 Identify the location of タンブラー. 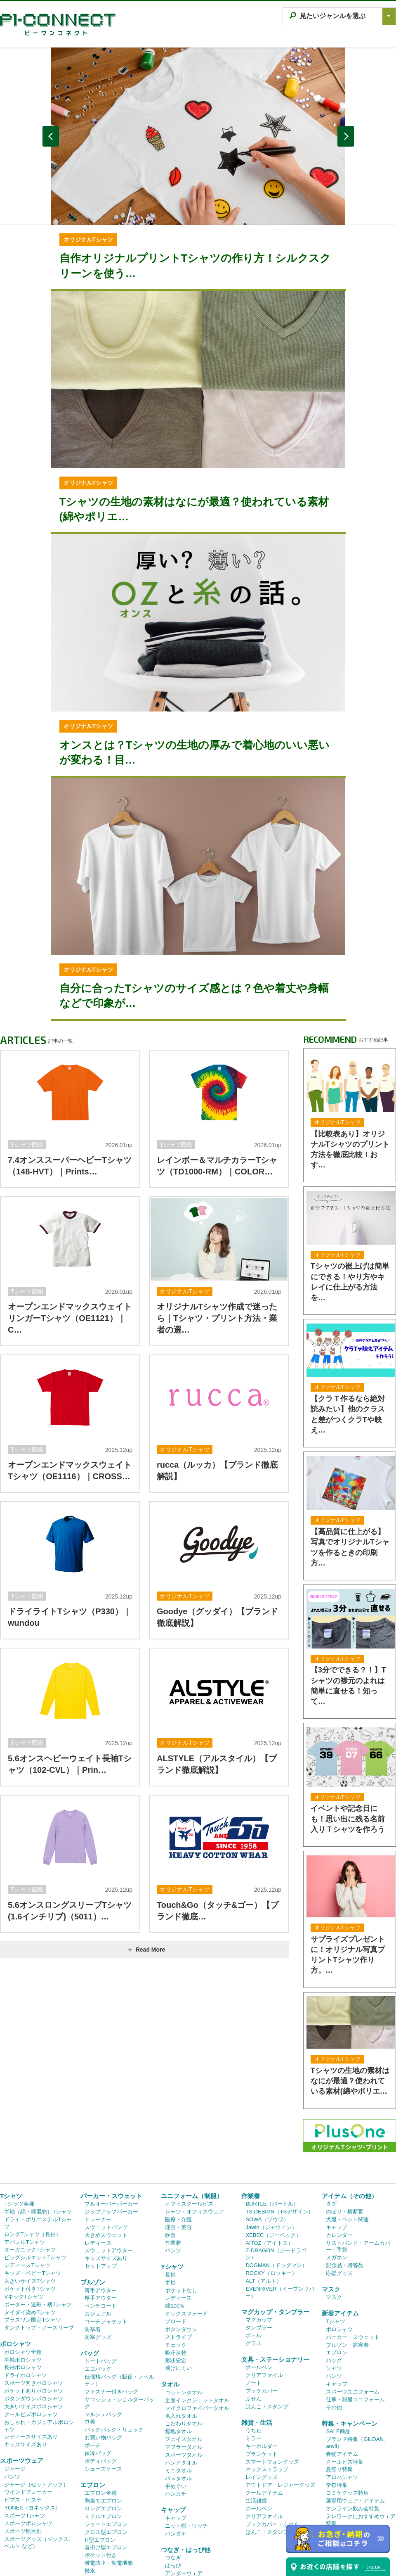
(258, 2237).